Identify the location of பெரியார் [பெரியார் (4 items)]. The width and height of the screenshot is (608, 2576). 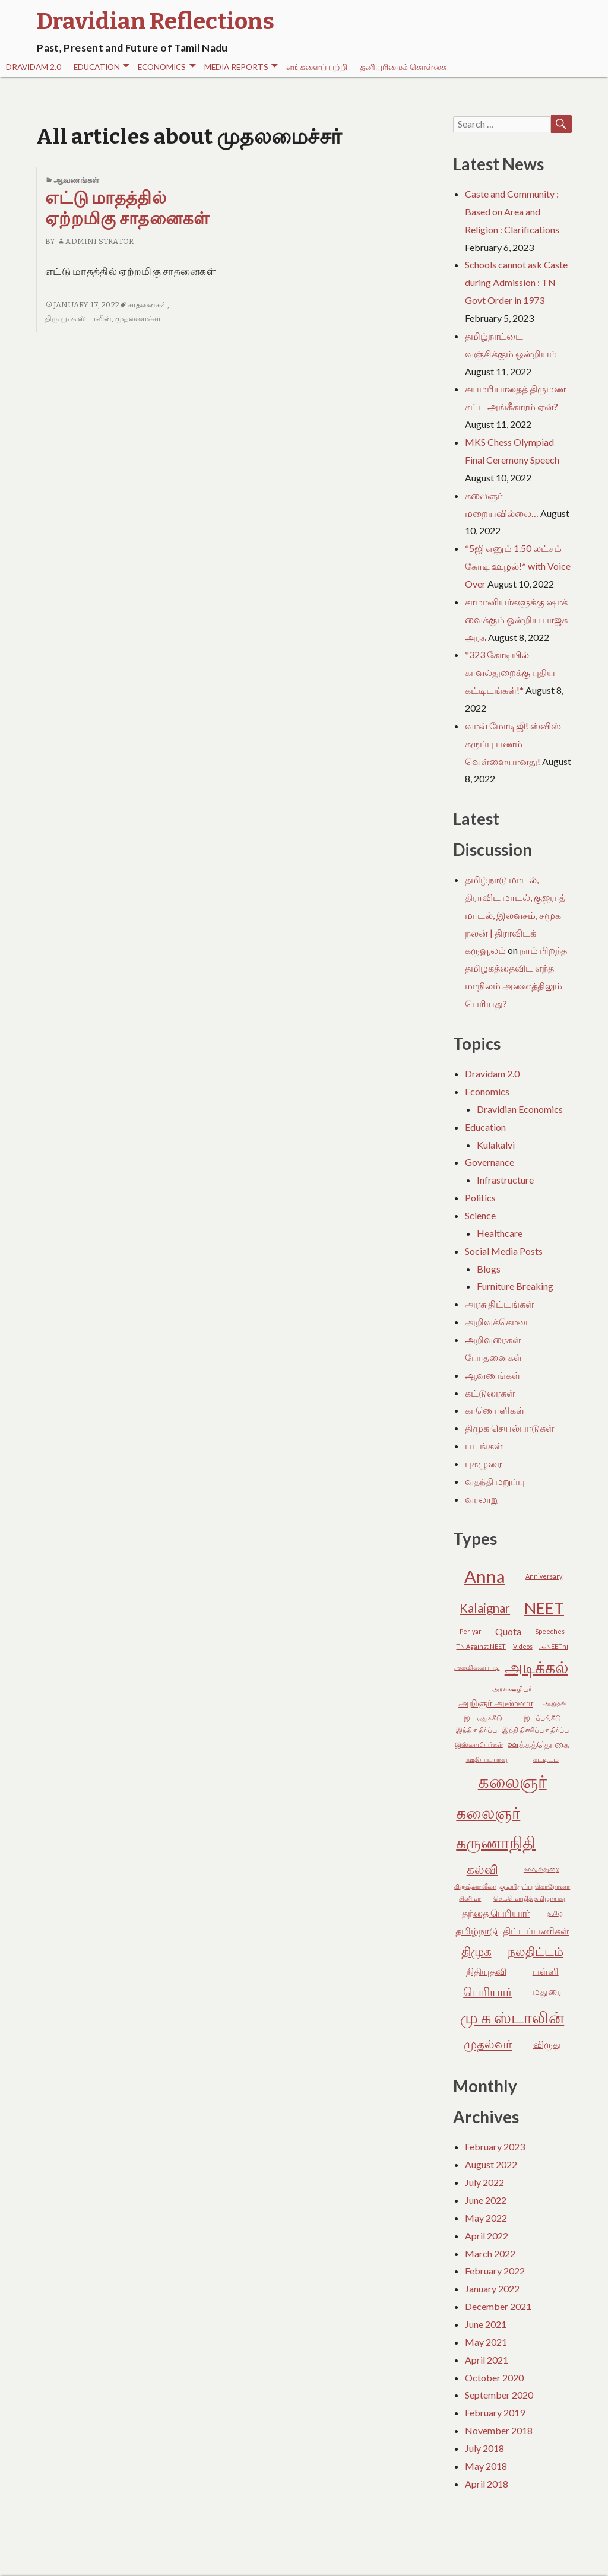
(487, 1991).